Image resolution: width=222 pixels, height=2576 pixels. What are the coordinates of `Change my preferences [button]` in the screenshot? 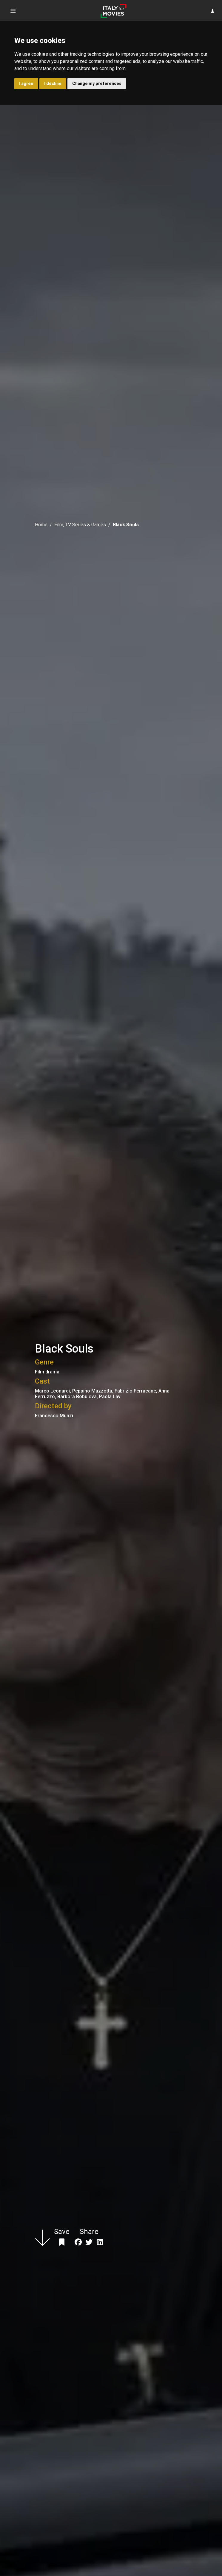 It's located at (96, 83).